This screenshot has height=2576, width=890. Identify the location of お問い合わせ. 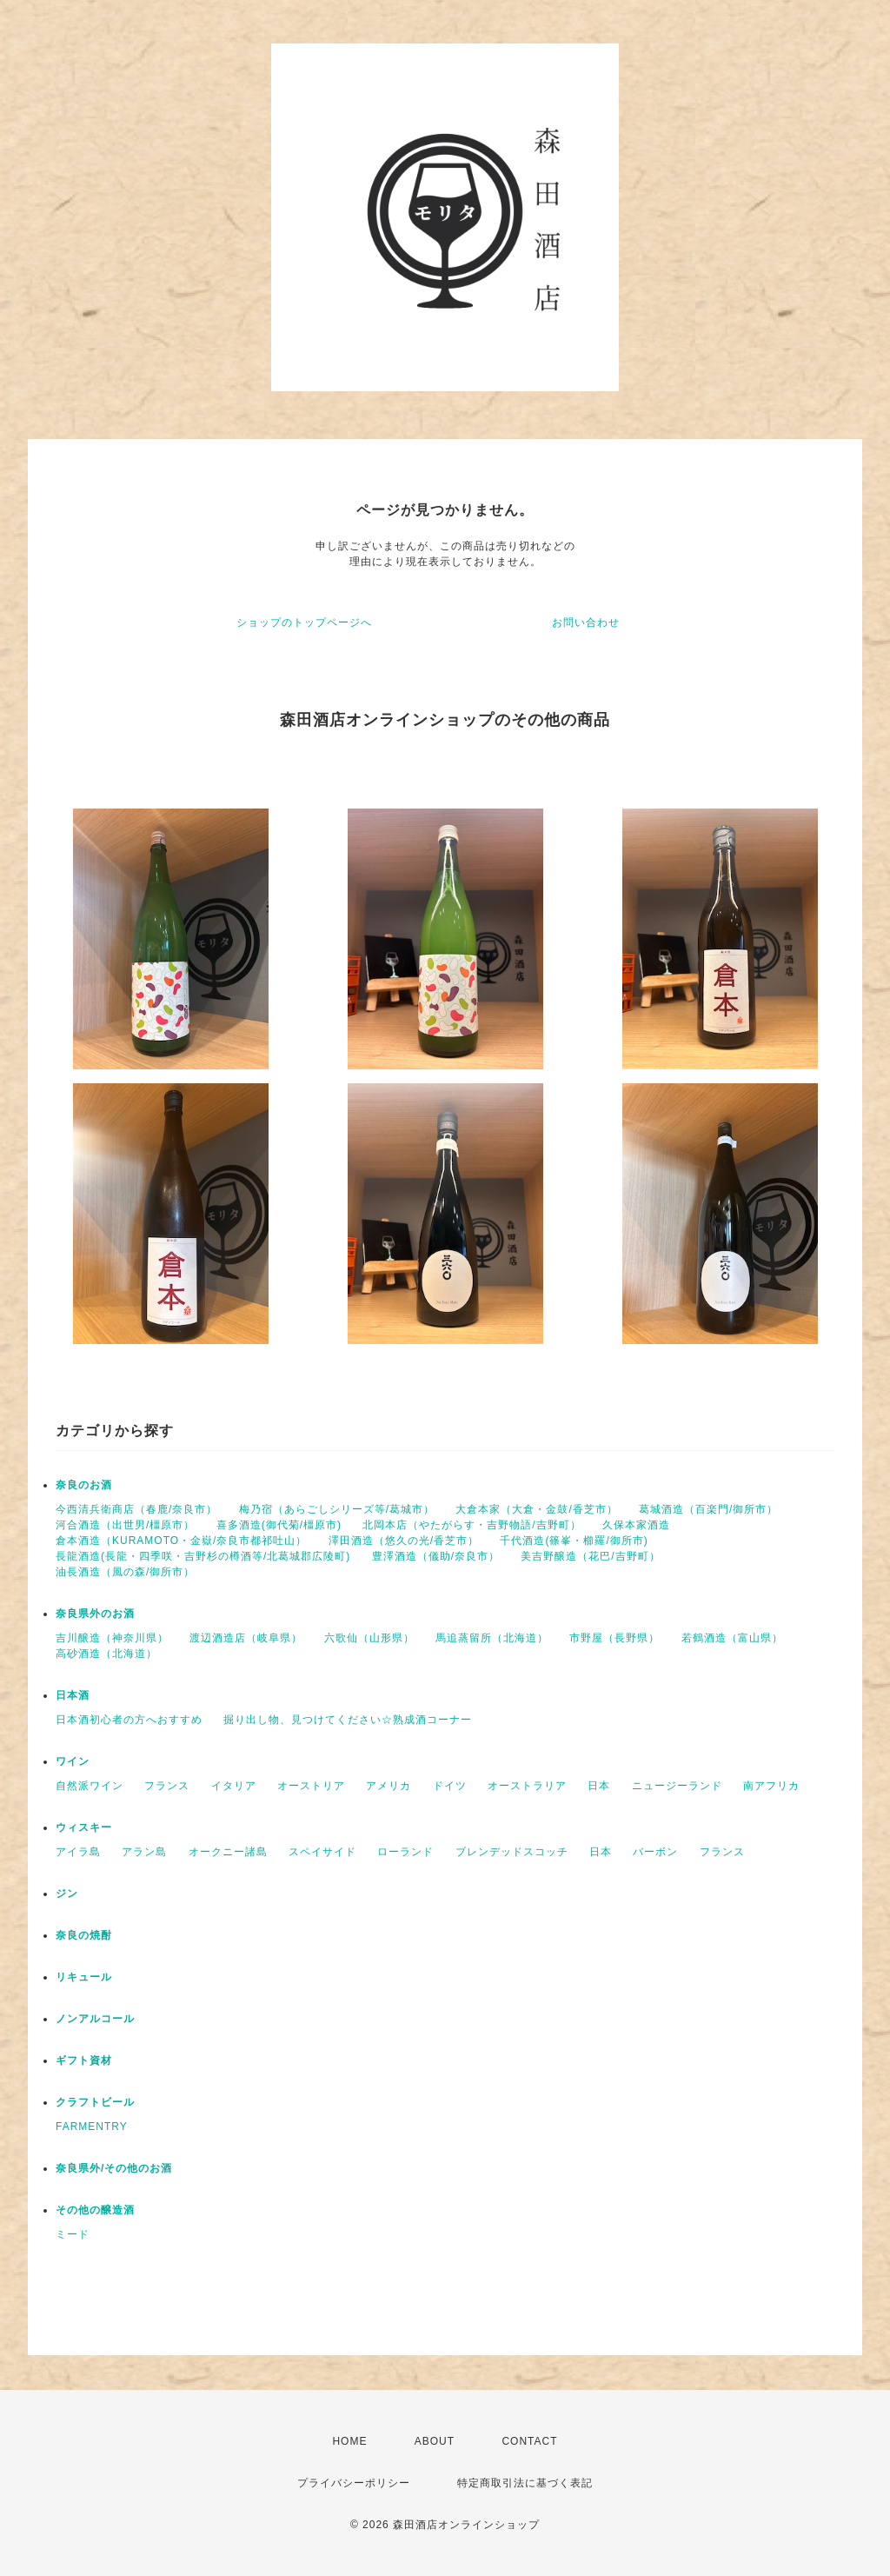
(586, 622).